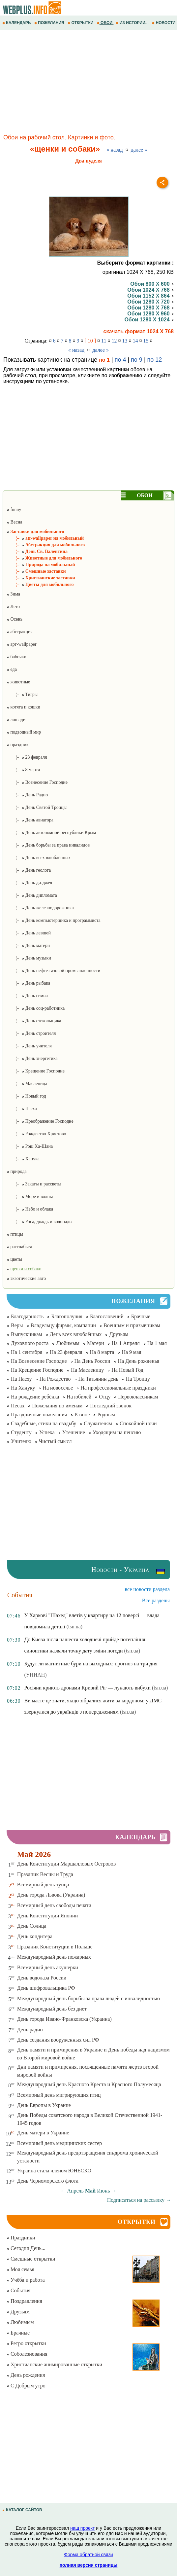 The image size is (177, 2576). What do you see at coordinates (75, 2191) in the screenshot?
I see `Апрель` at bounding box center [75, 2191].